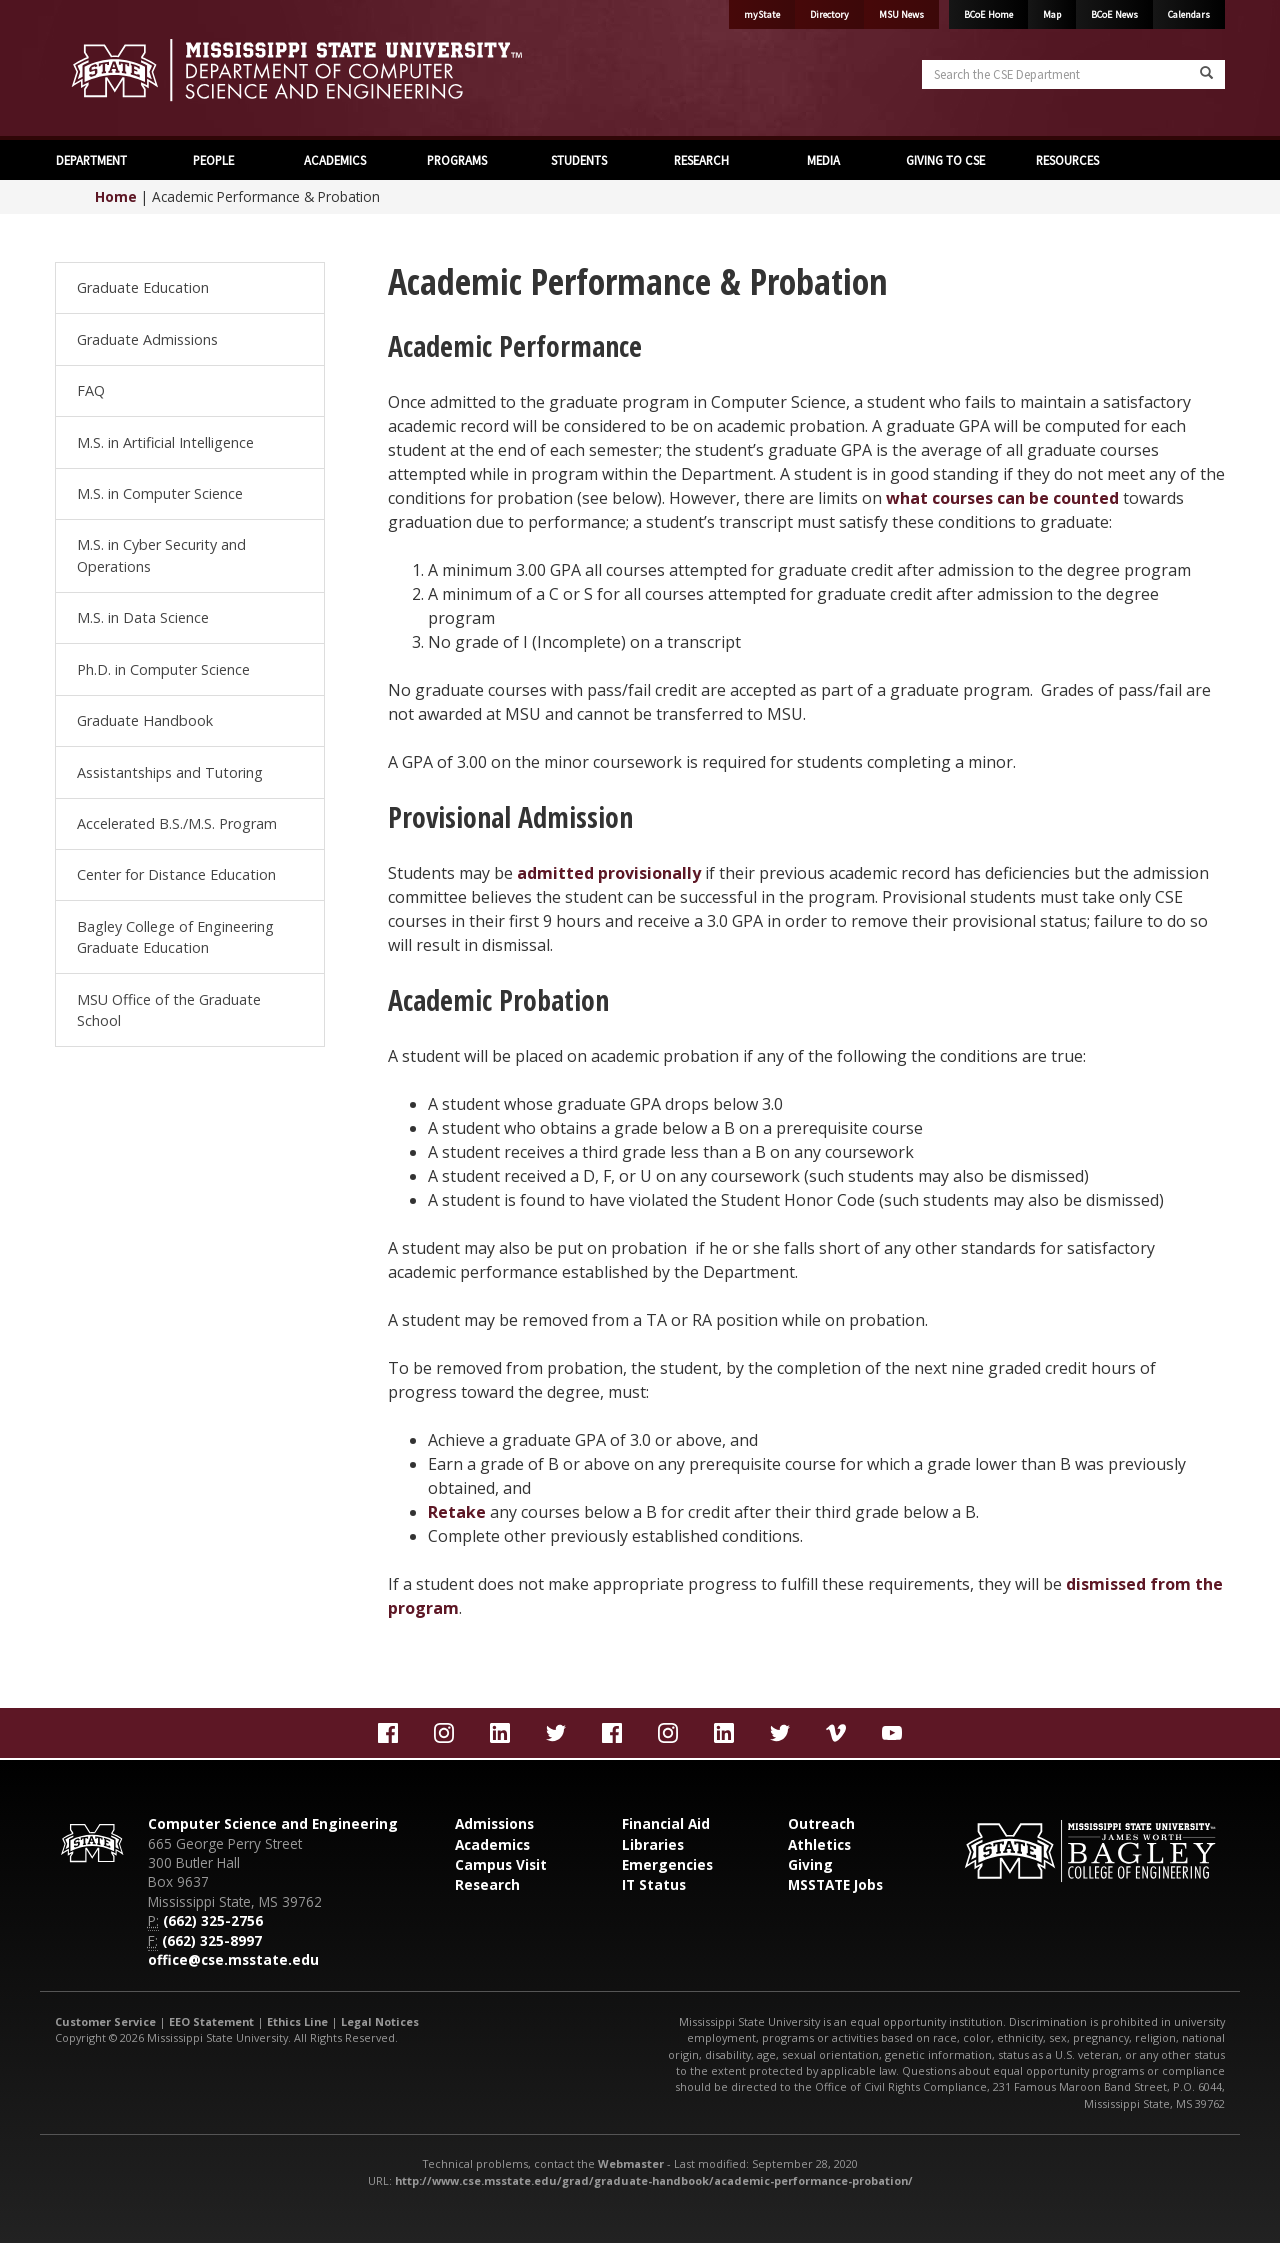  I want to click on Libraries, so click(653, 1844).